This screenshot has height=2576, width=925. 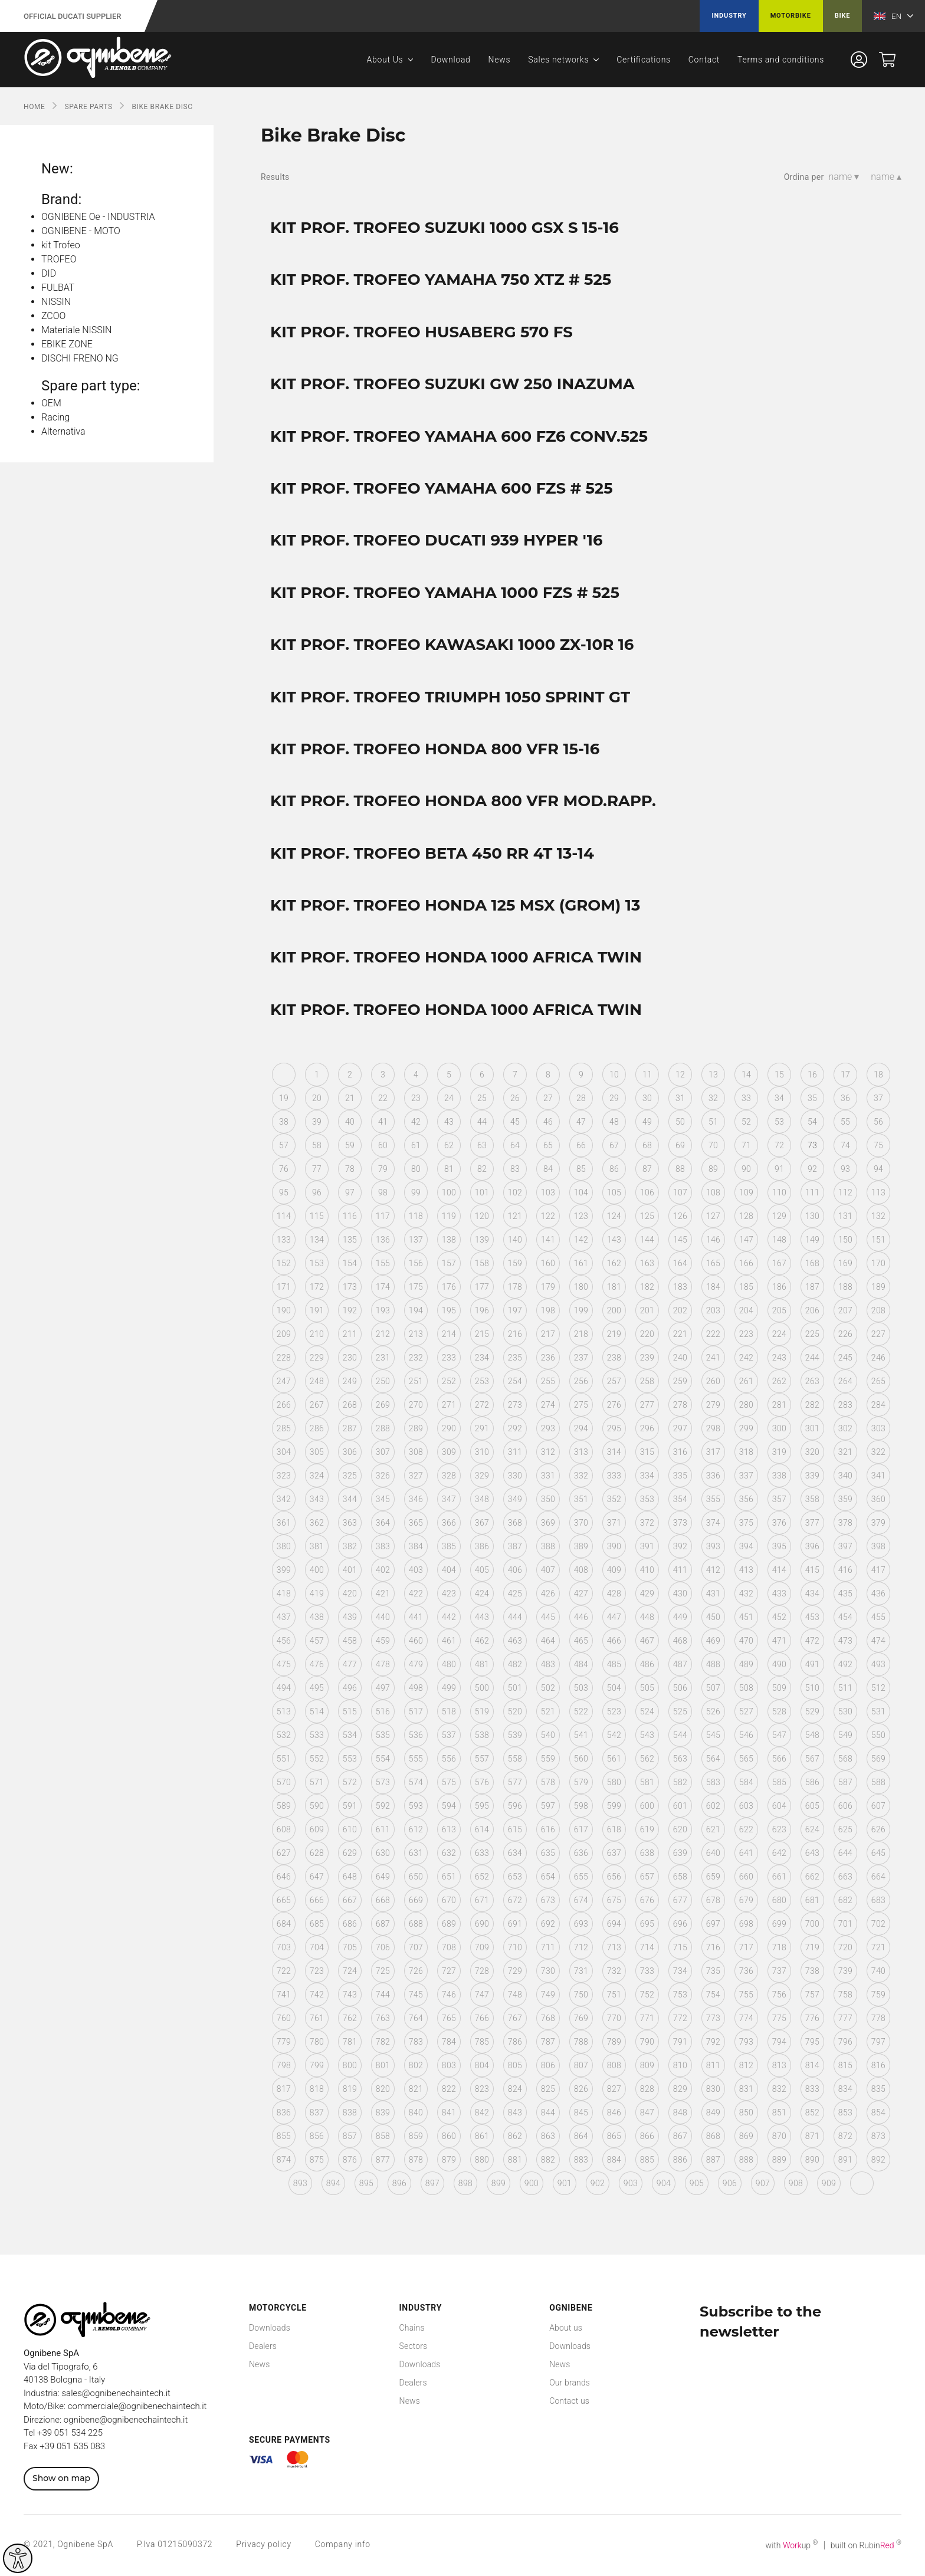 What do you see at coordinates (680, 1923) in the screenshot?
I see `696` at bounding box center [680, 1923].